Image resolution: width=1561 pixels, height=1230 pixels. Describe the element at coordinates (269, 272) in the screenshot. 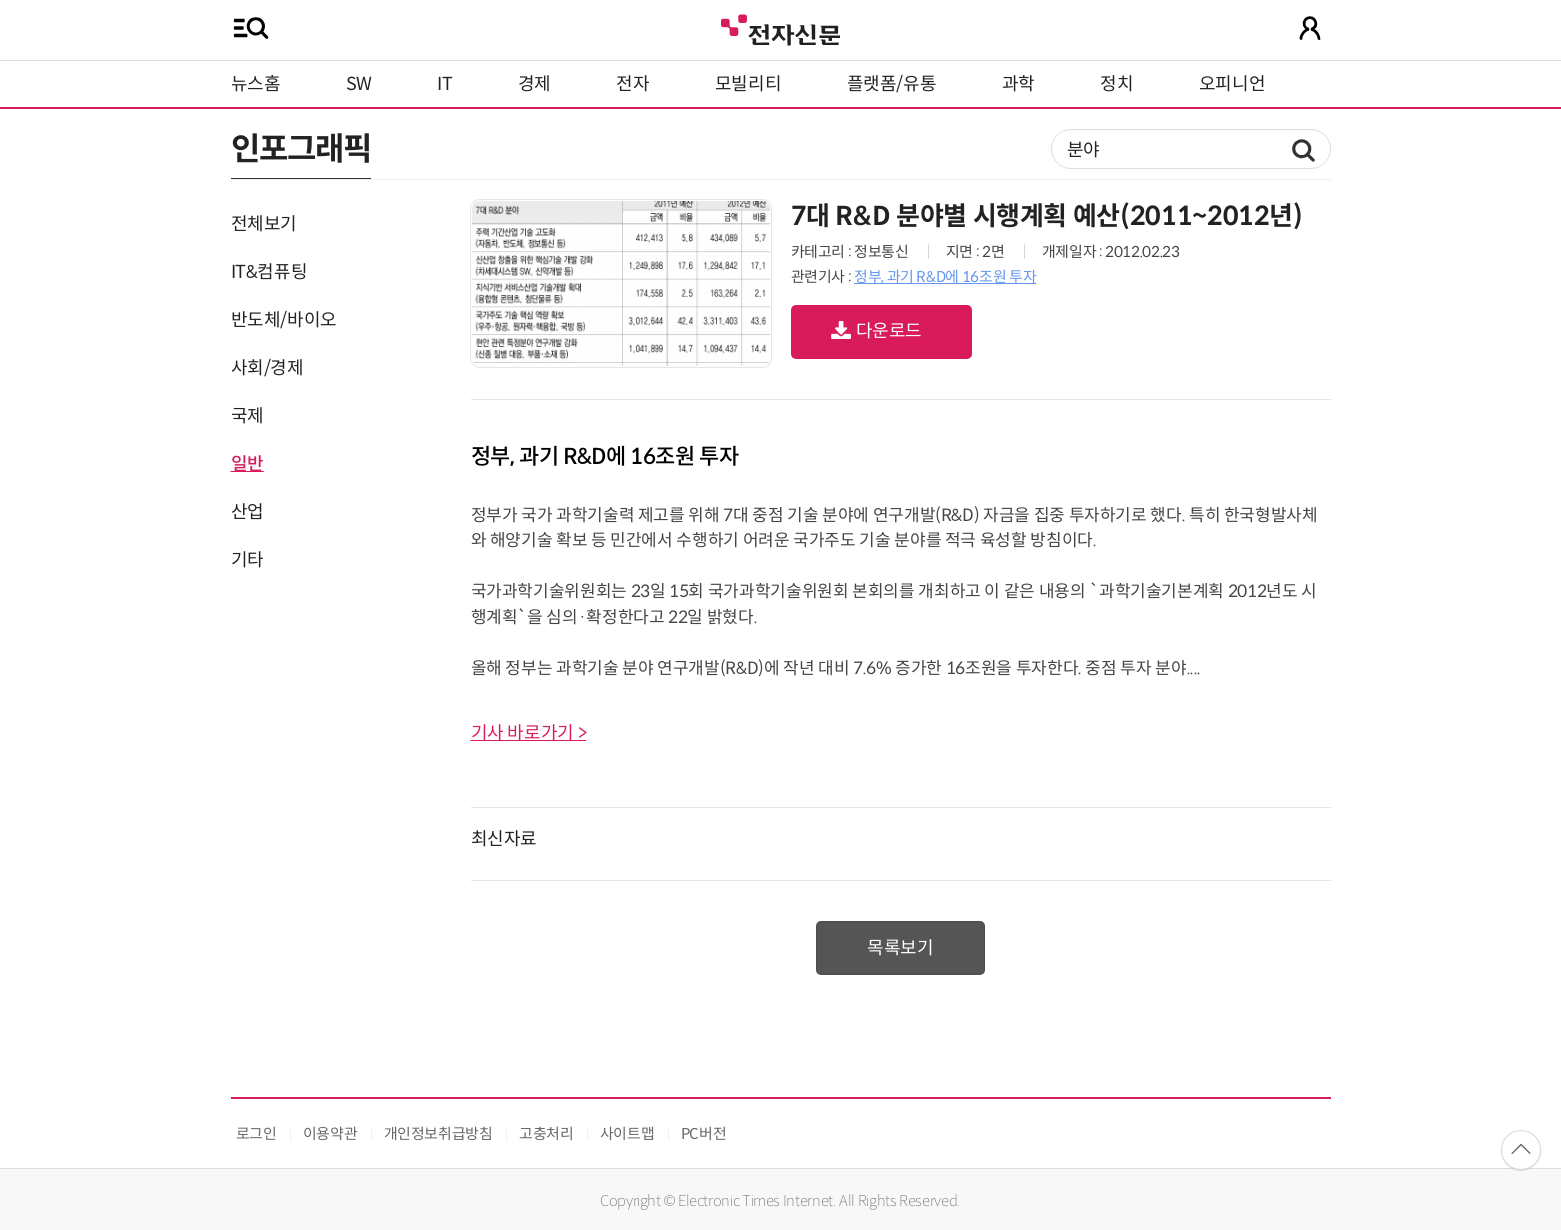

I see `IT&컴퓨팅` at that location.